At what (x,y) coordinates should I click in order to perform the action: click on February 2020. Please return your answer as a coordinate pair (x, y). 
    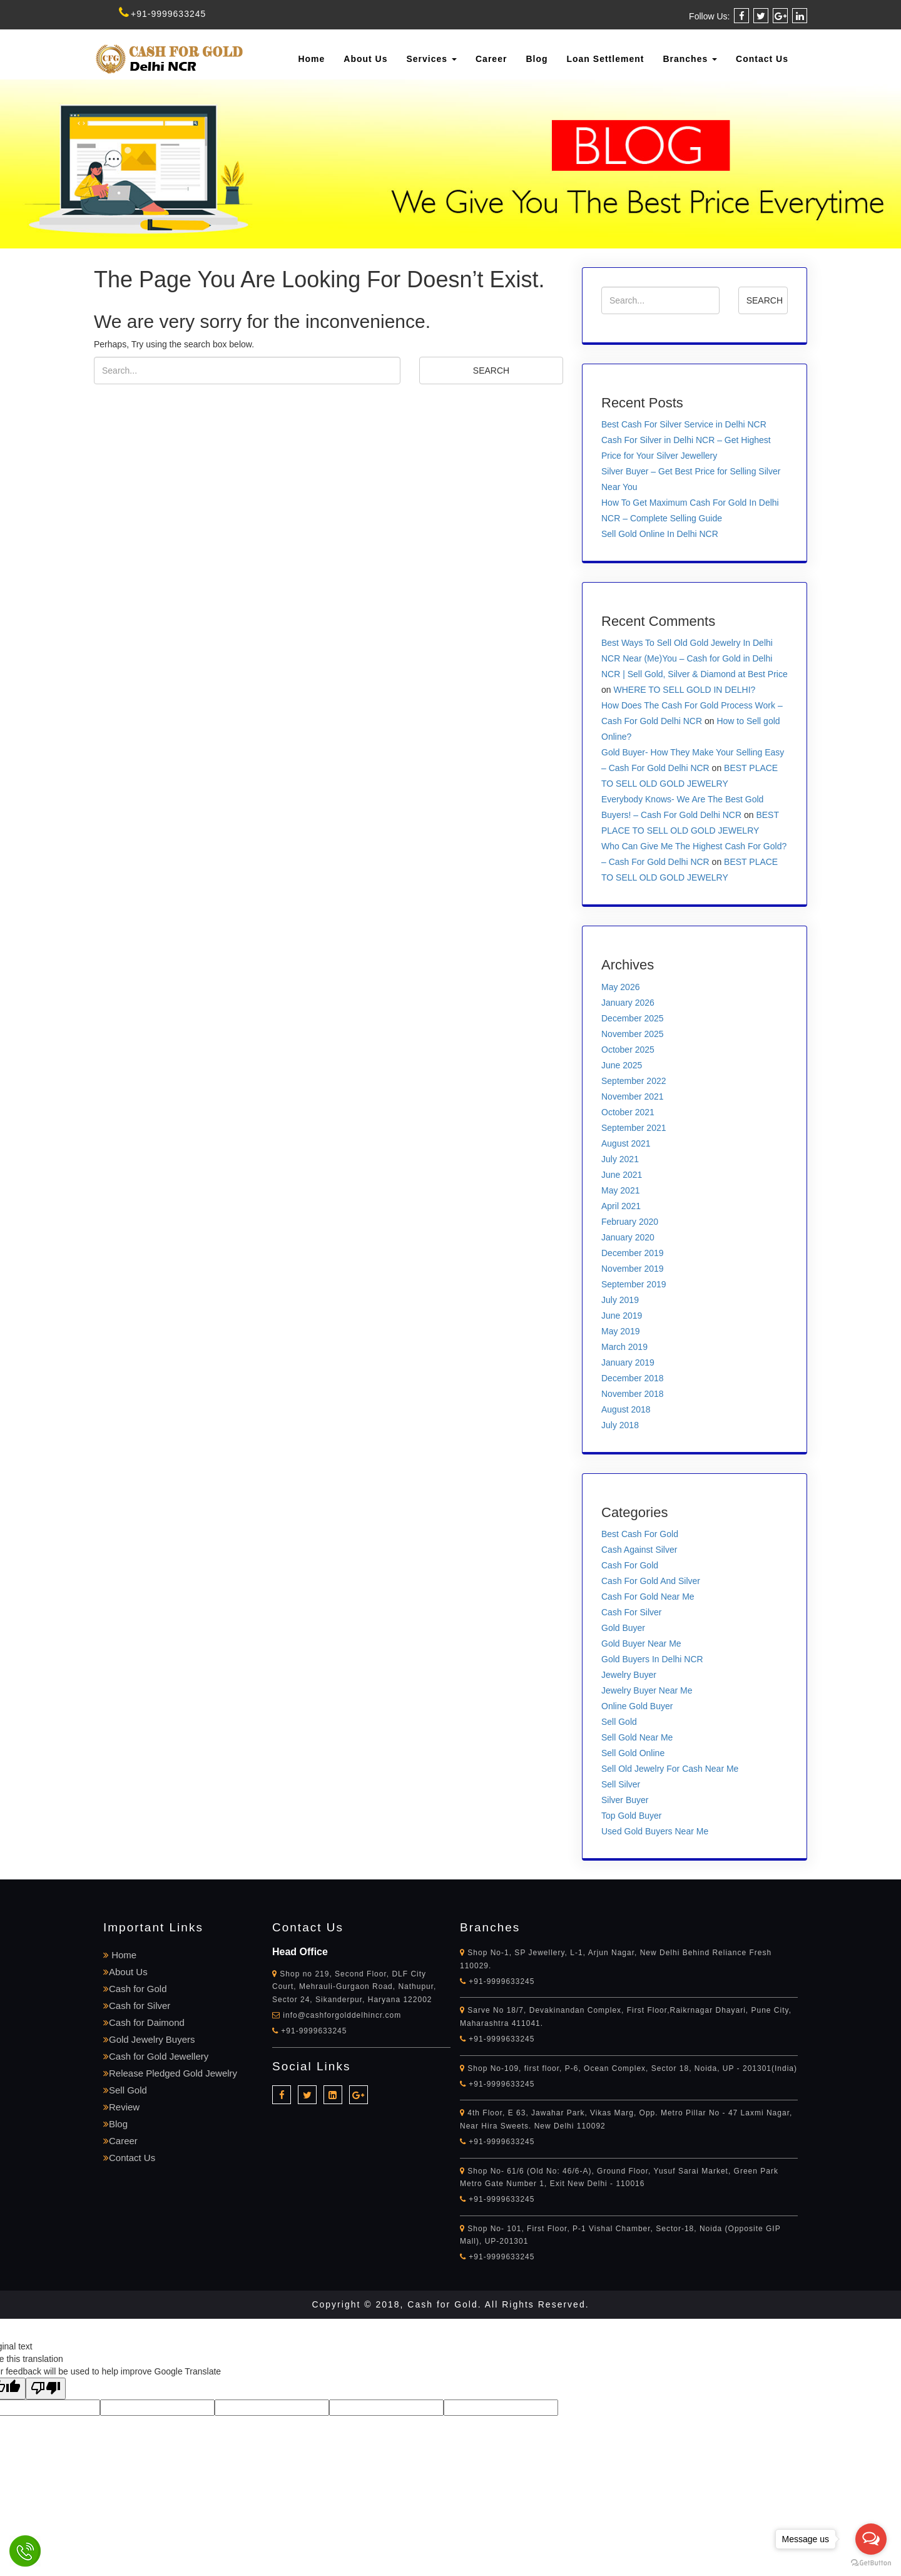
    Looking at the image, I should click on (629, 1222).